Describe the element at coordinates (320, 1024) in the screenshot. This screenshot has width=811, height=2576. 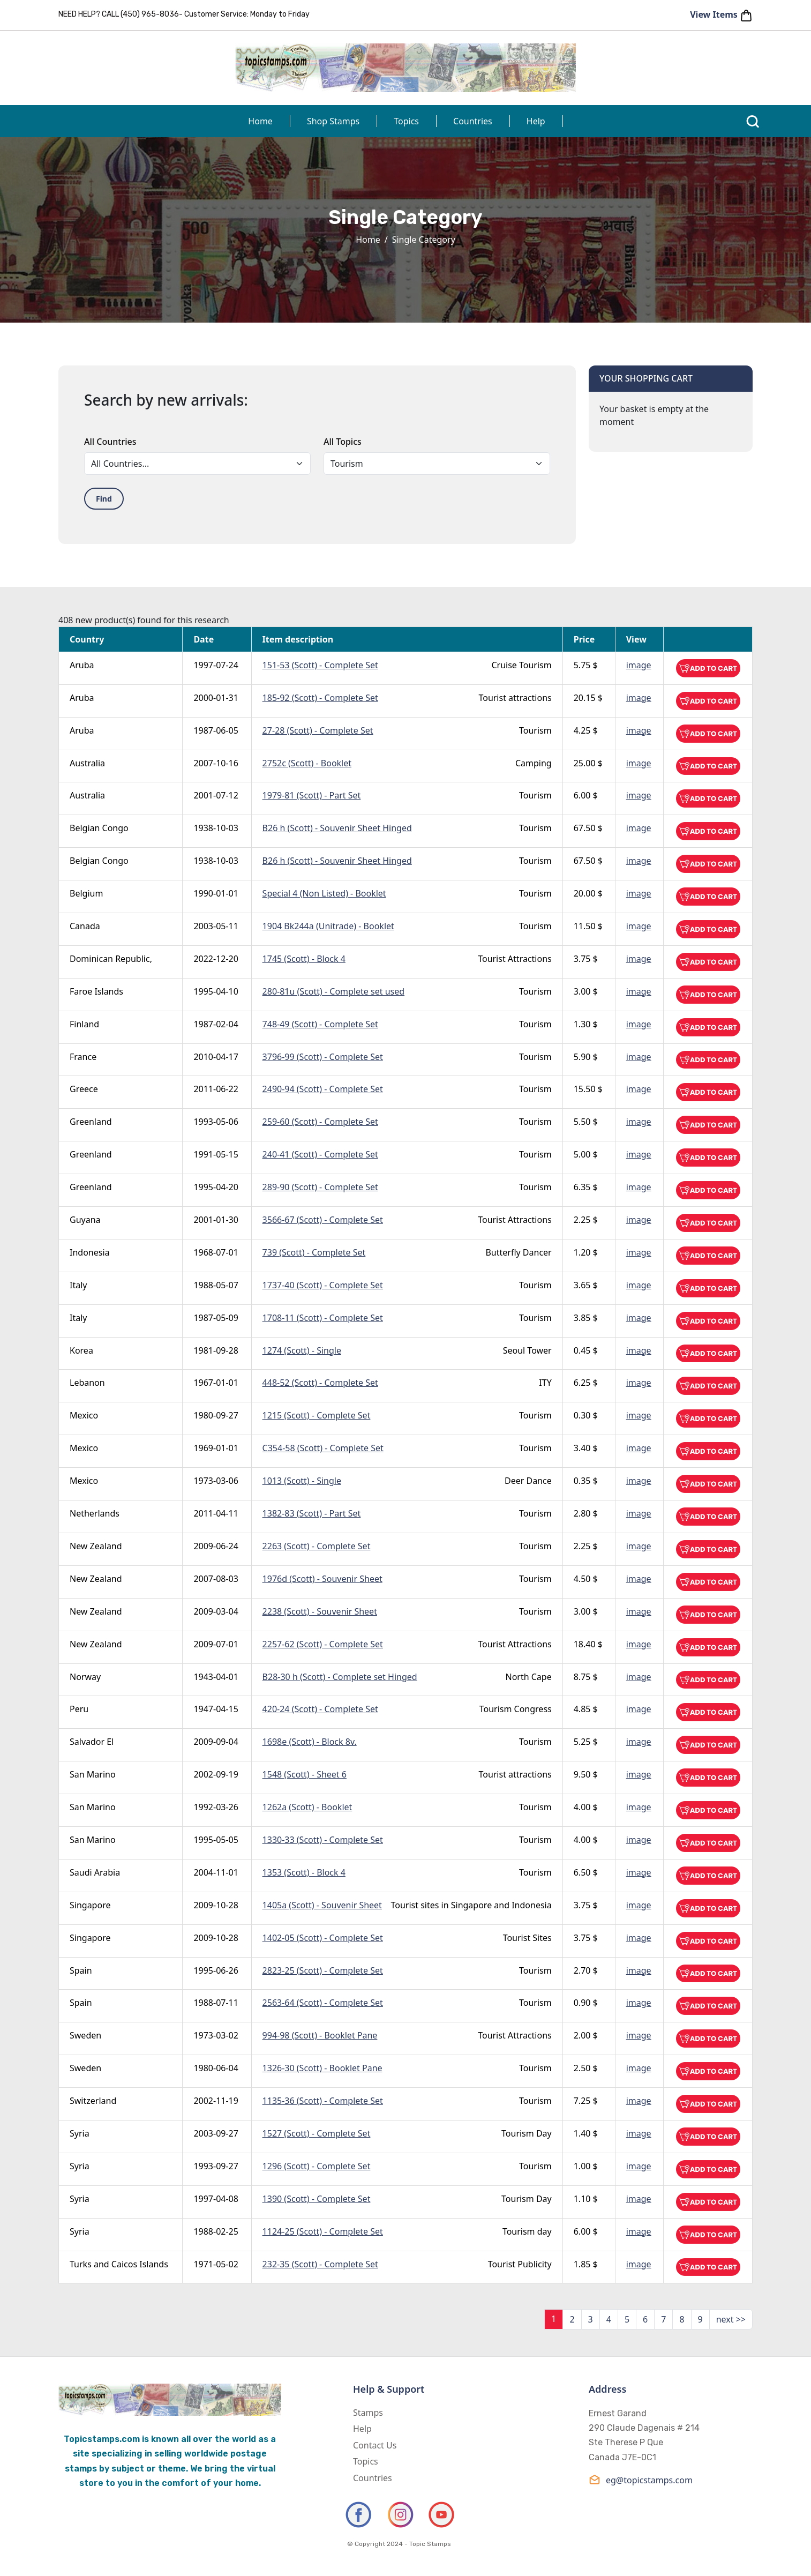
I see `748-49 (Scott) - Complete Set` at that location.